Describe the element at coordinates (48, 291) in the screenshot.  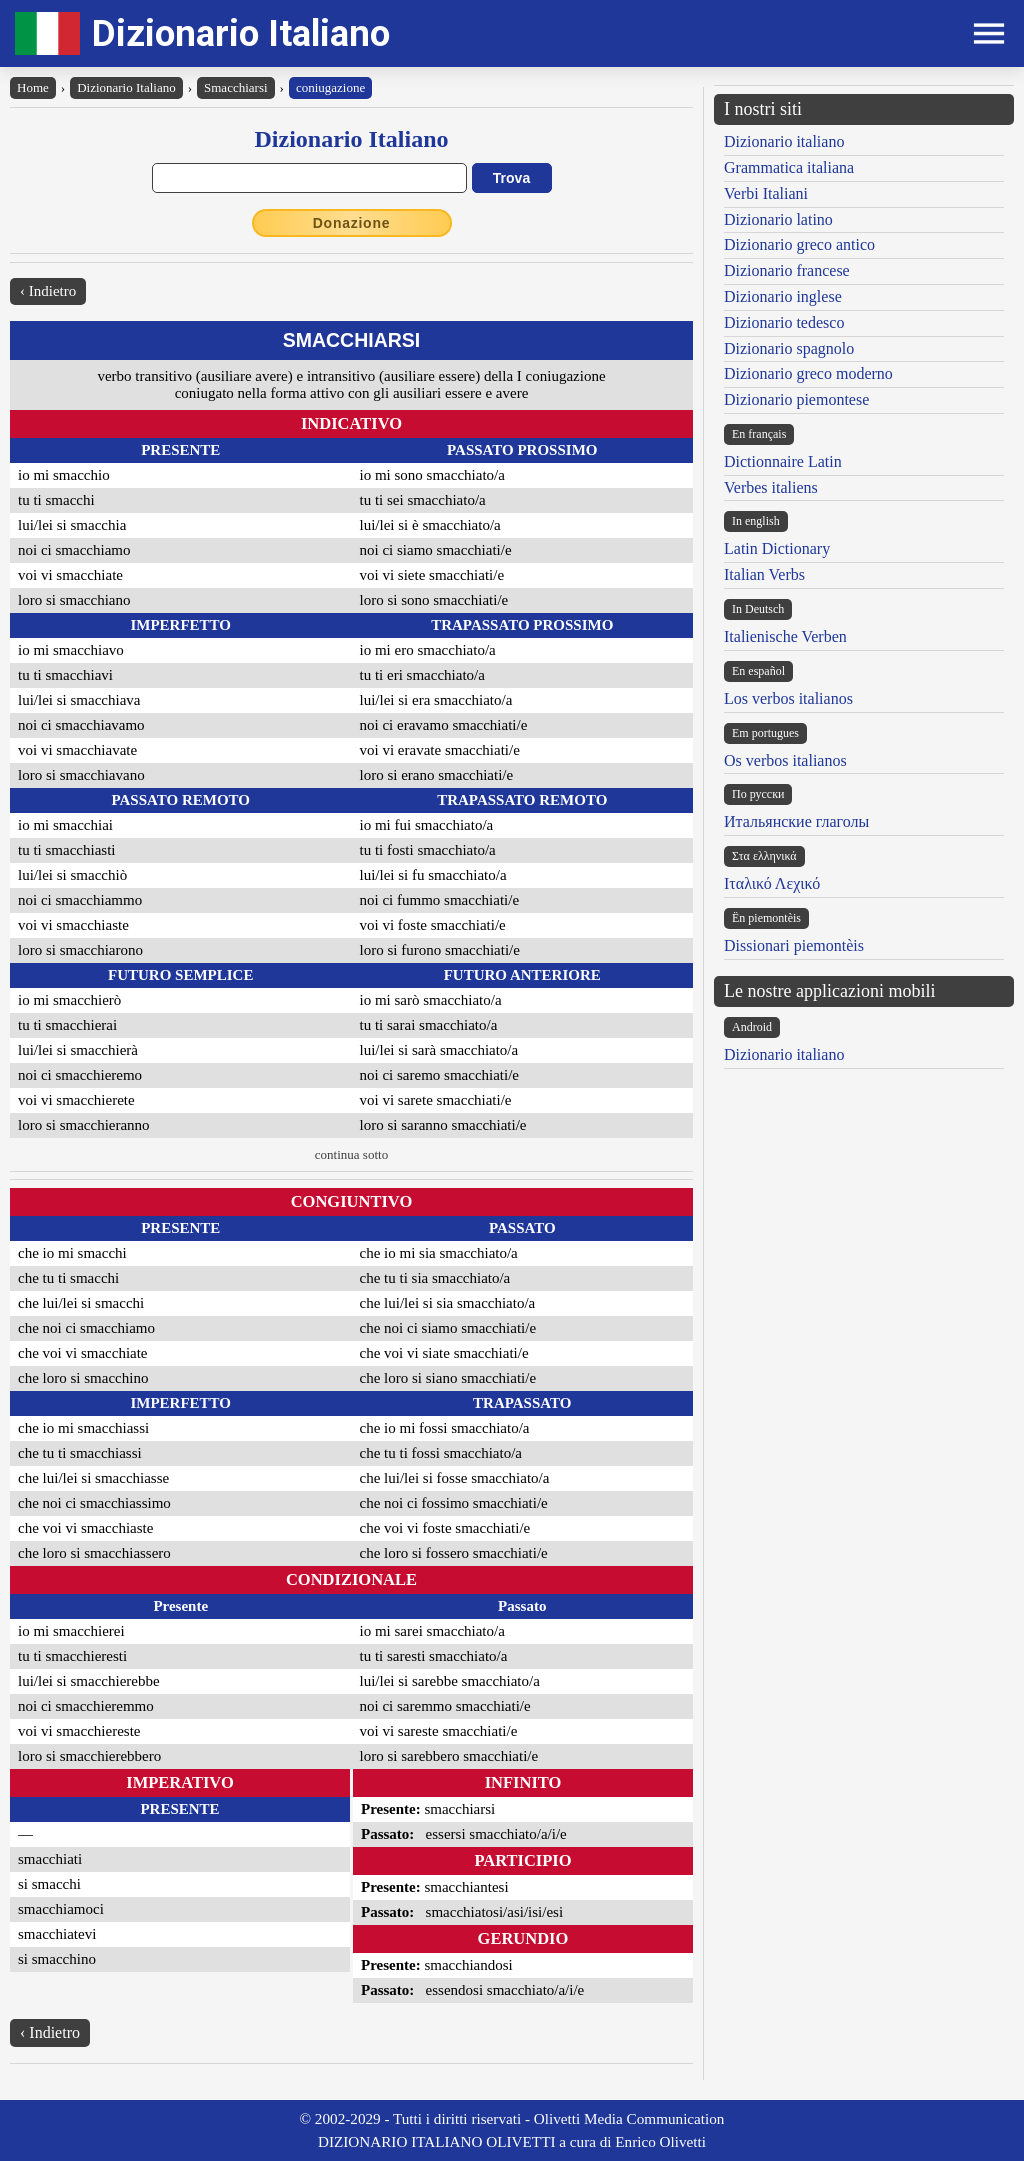
I see `‹ Indietro` at that location.